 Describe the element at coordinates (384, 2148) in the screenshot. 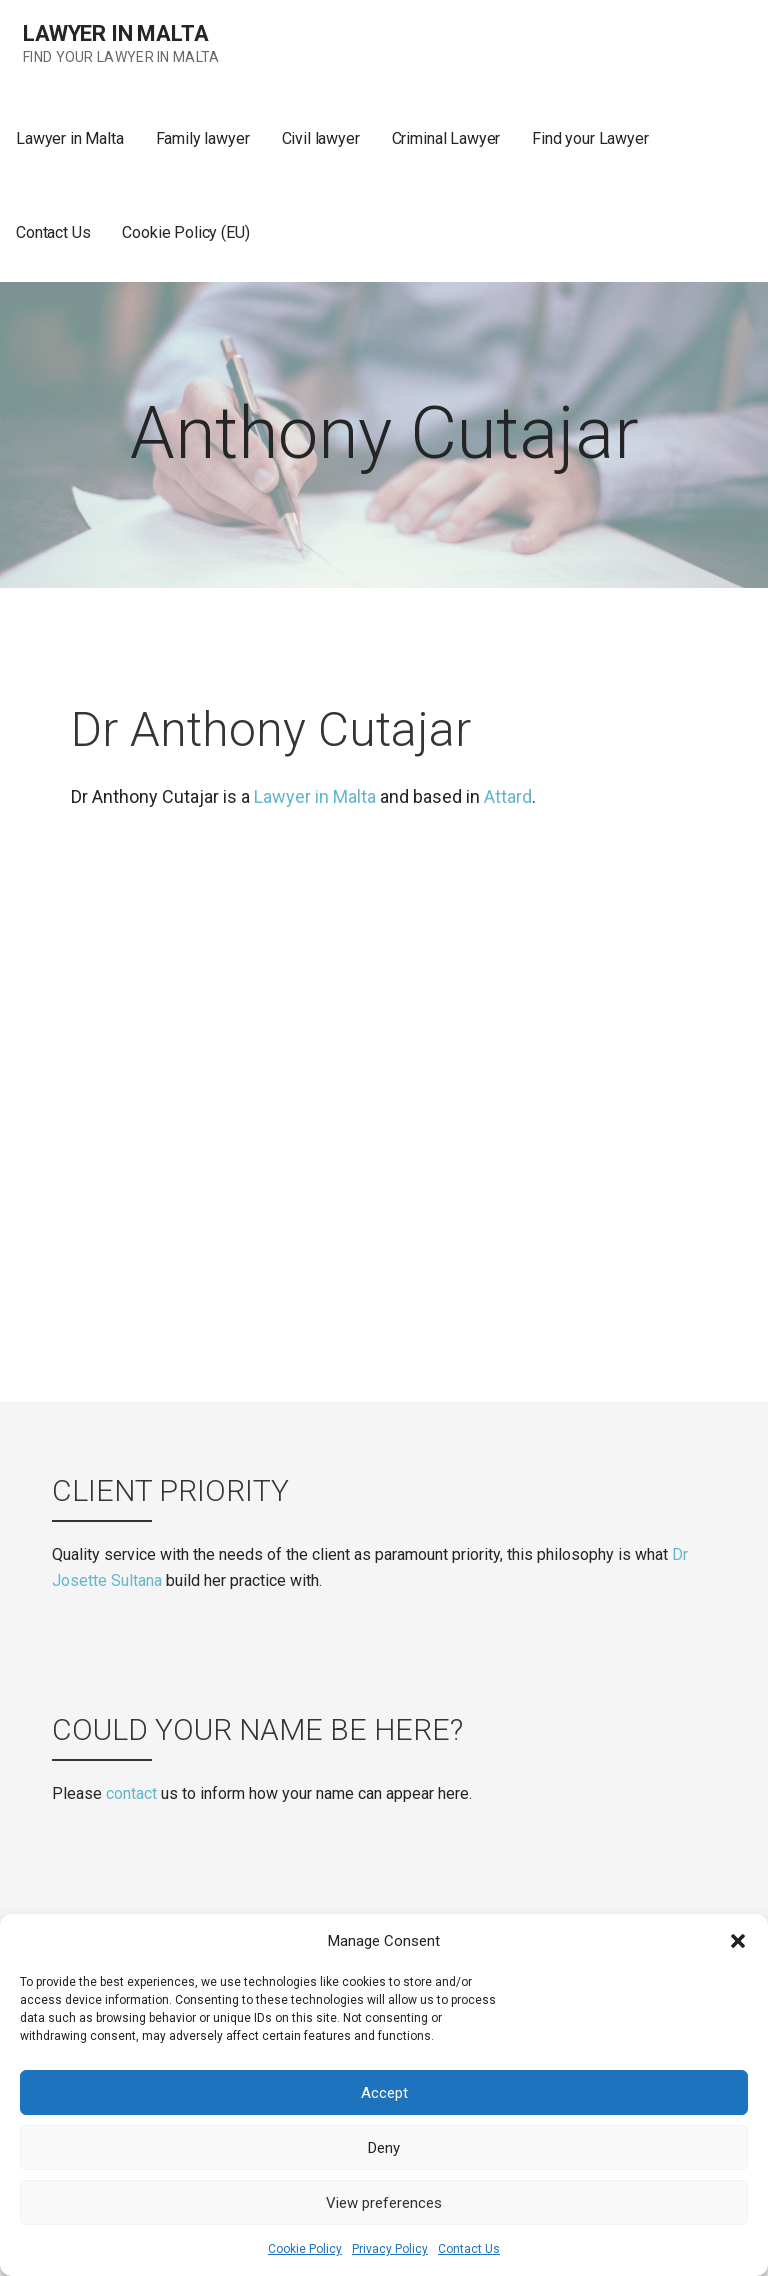

I see `Deny` at that location.